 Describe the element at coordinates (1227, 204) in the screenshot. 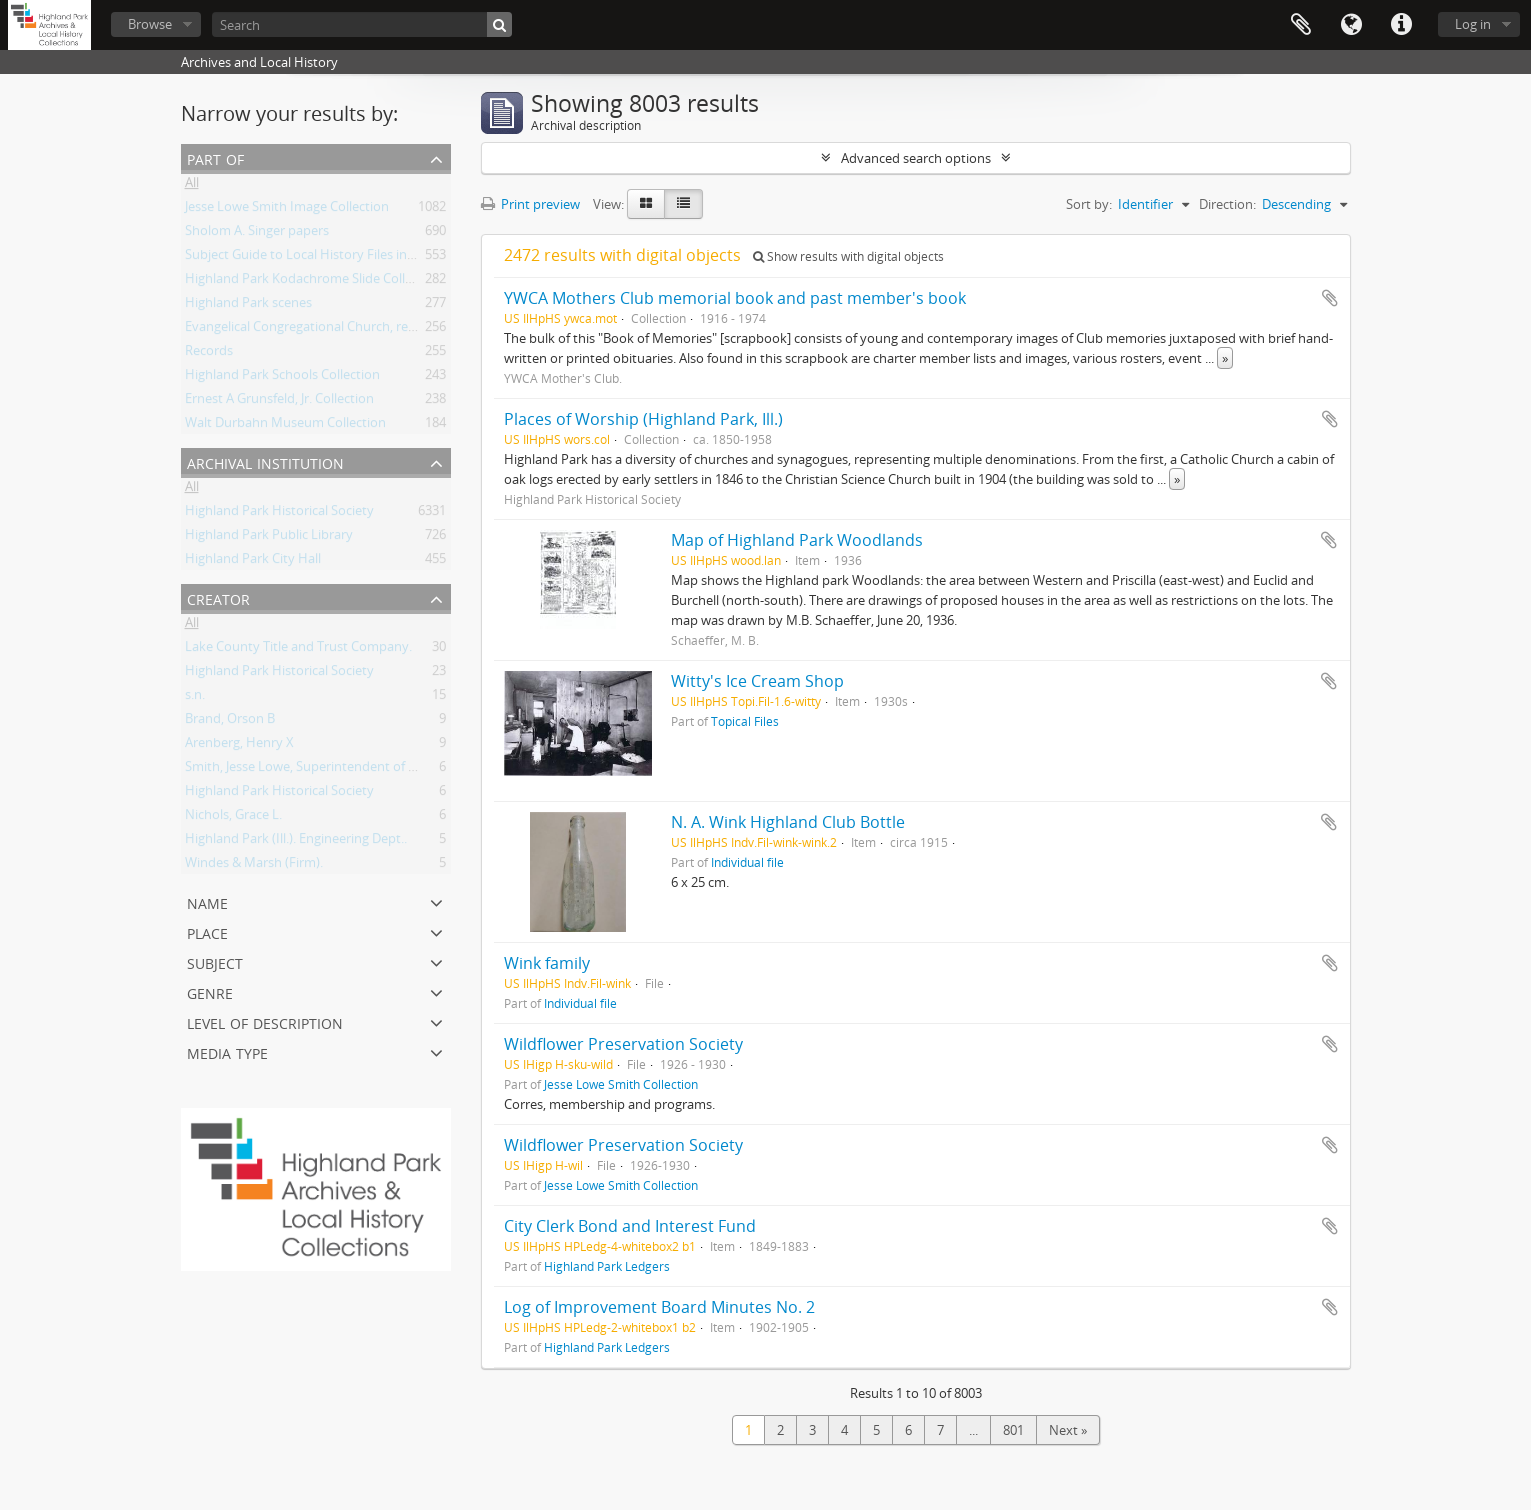

I see `Direction:` at that location.